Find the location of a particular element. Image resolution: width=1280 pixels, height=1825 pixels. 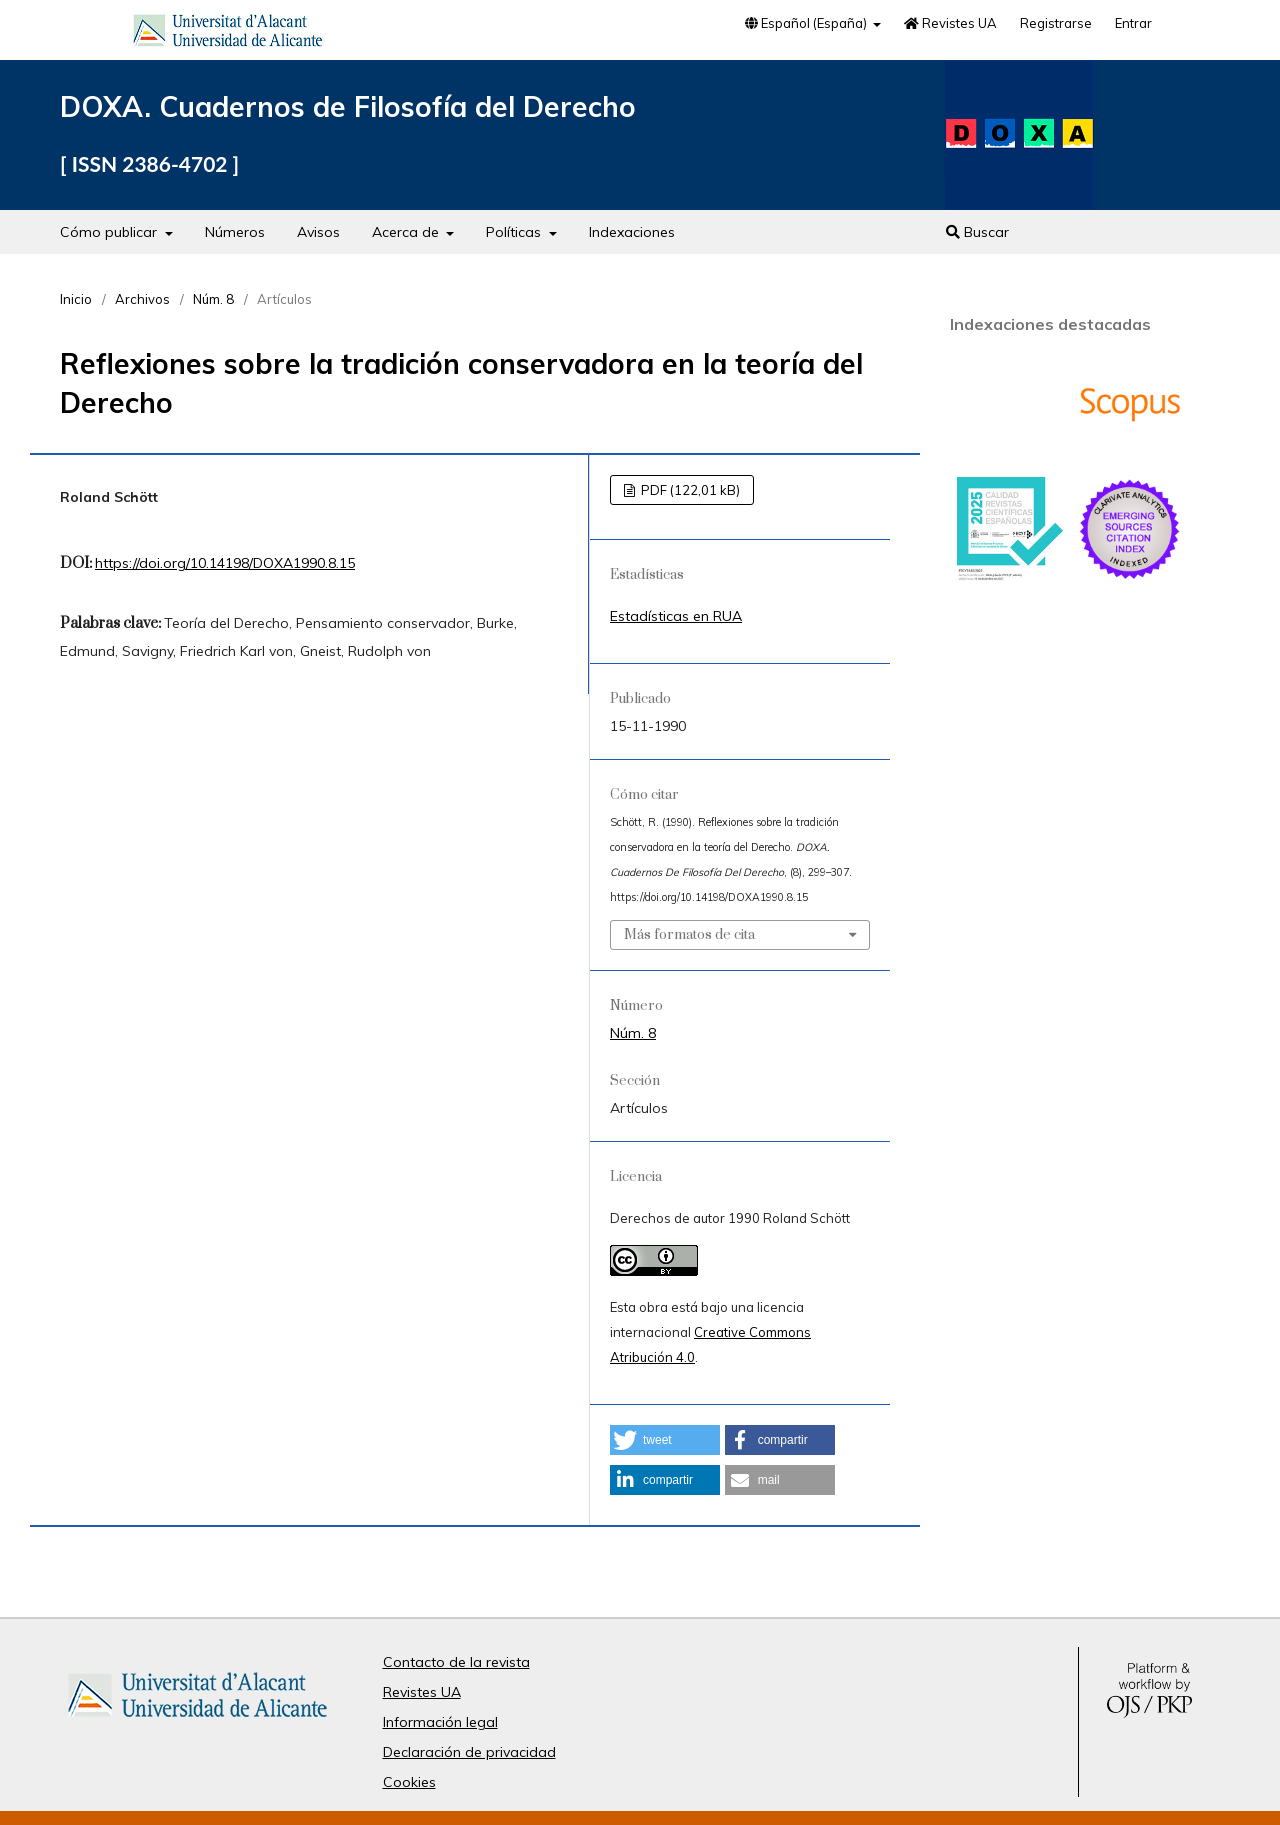

https://doi.org/10.14198/DOXA1990.8.15 is located at coordinates (225, 563).